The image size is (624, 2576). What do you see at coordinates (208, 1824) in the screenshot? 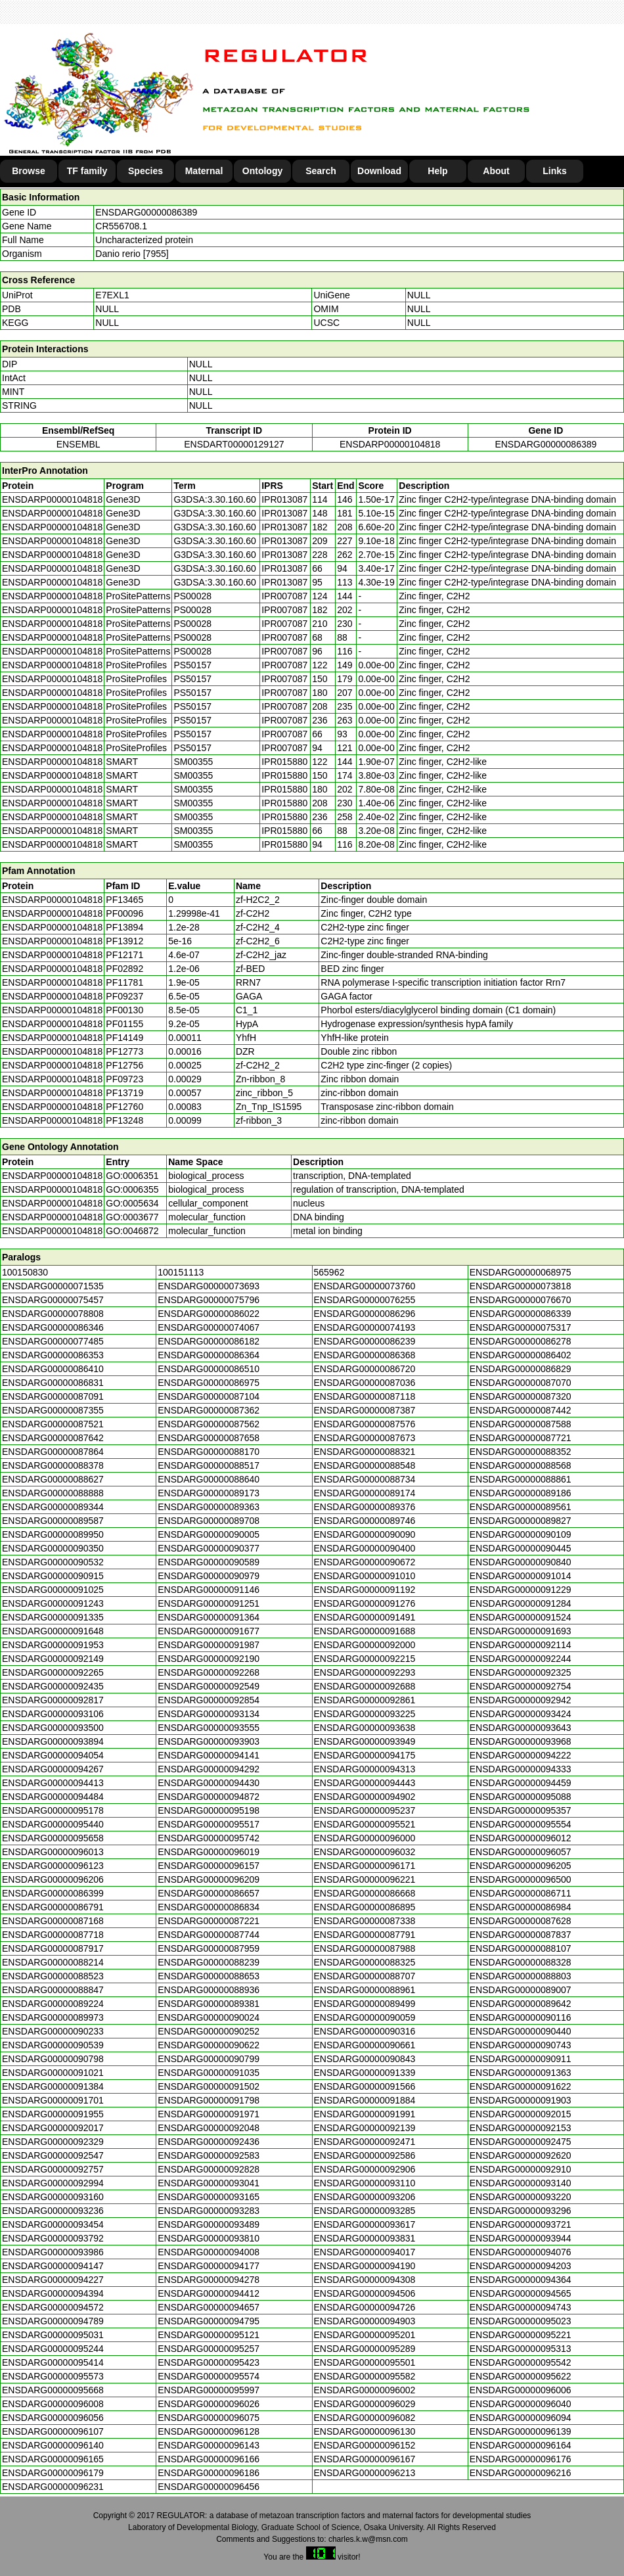
I see `ENSDARG00000095517` at bounding box center [208, 1824].